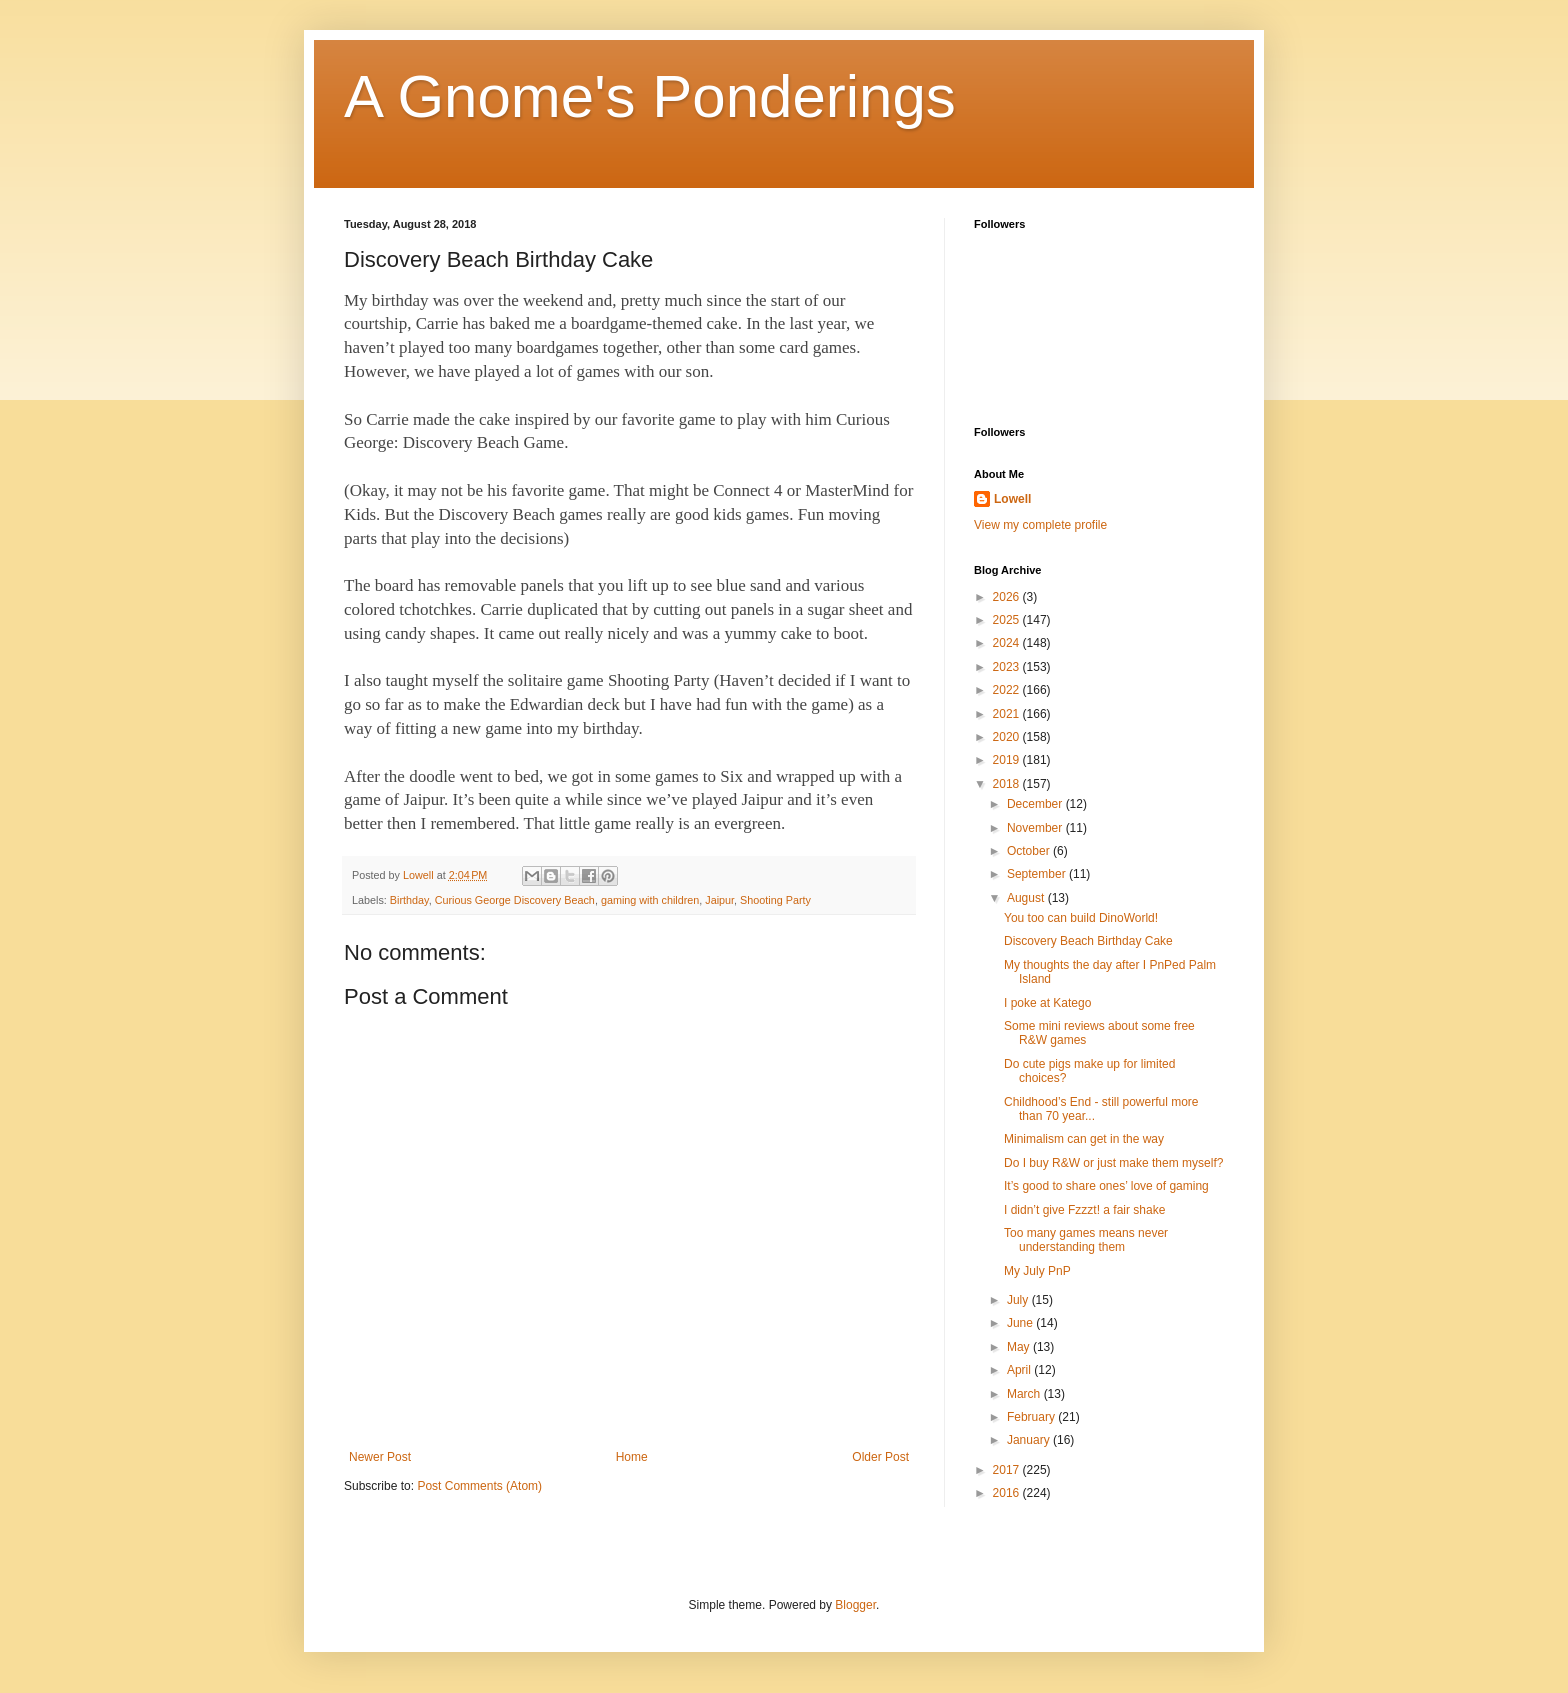  What do you see at coordinates (1008, 714) in the screenshot?
I see `2021` at bounding box center [1008, 714].